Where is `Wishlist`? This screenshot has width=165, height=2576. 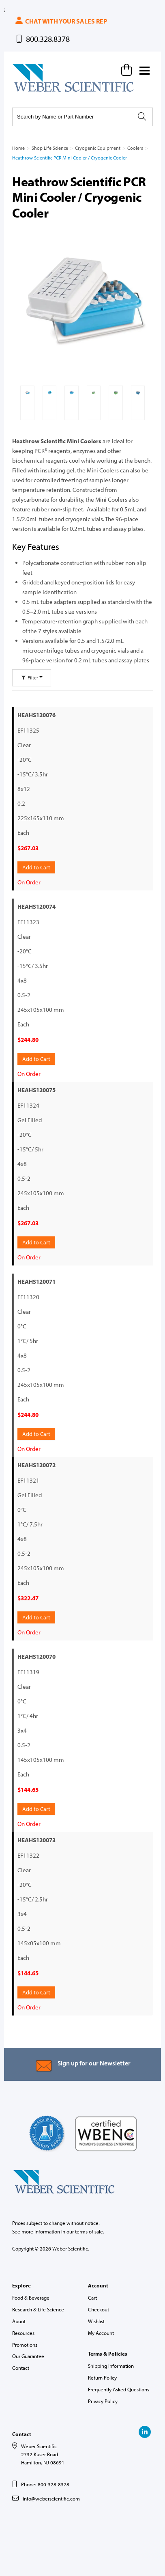
Wishlist is located at coordinates (96, 2321).